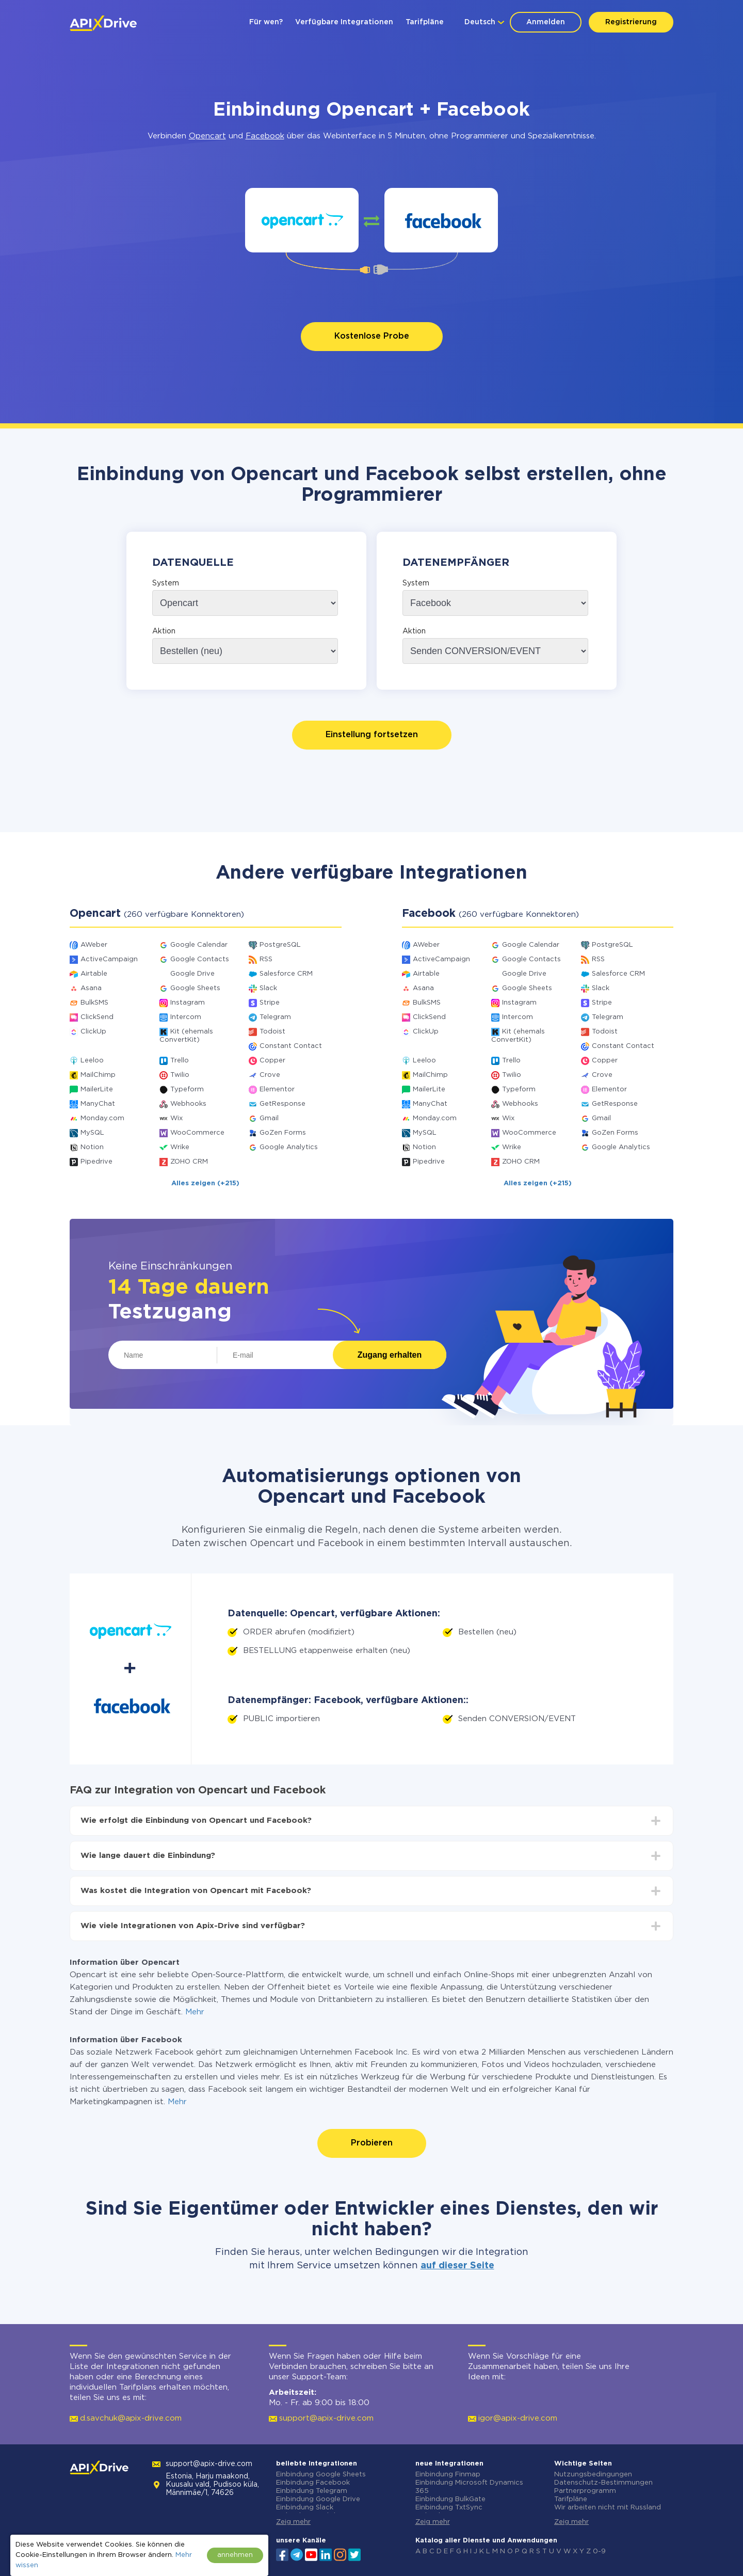  What do you see at coordinates (97, 1017) in the screenshot?
I see `ClickSend` at bounding box center [97, 1017].